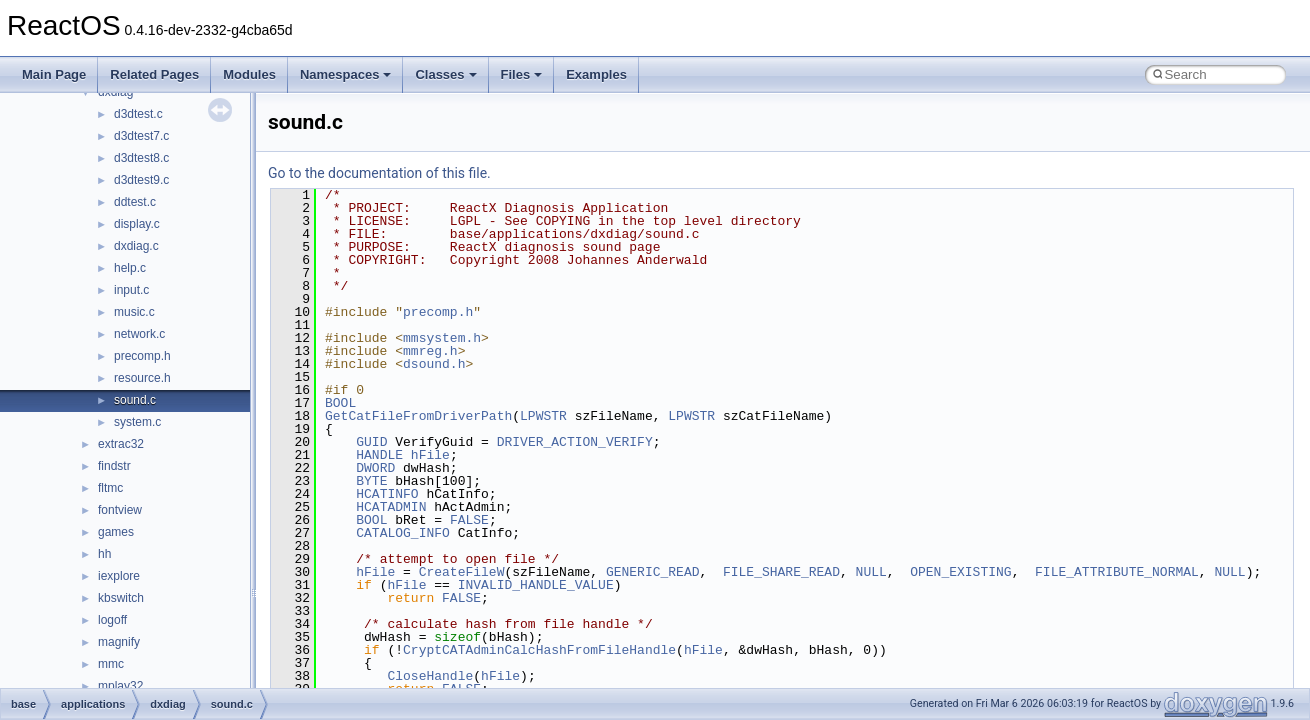 This screenshot has width=1310, height=720. What do you see at coordinates (539, 650) in the screenshot?
I see `CryptCATAdminCalcHashFromFileHandle` at bounding box center [539, 650].